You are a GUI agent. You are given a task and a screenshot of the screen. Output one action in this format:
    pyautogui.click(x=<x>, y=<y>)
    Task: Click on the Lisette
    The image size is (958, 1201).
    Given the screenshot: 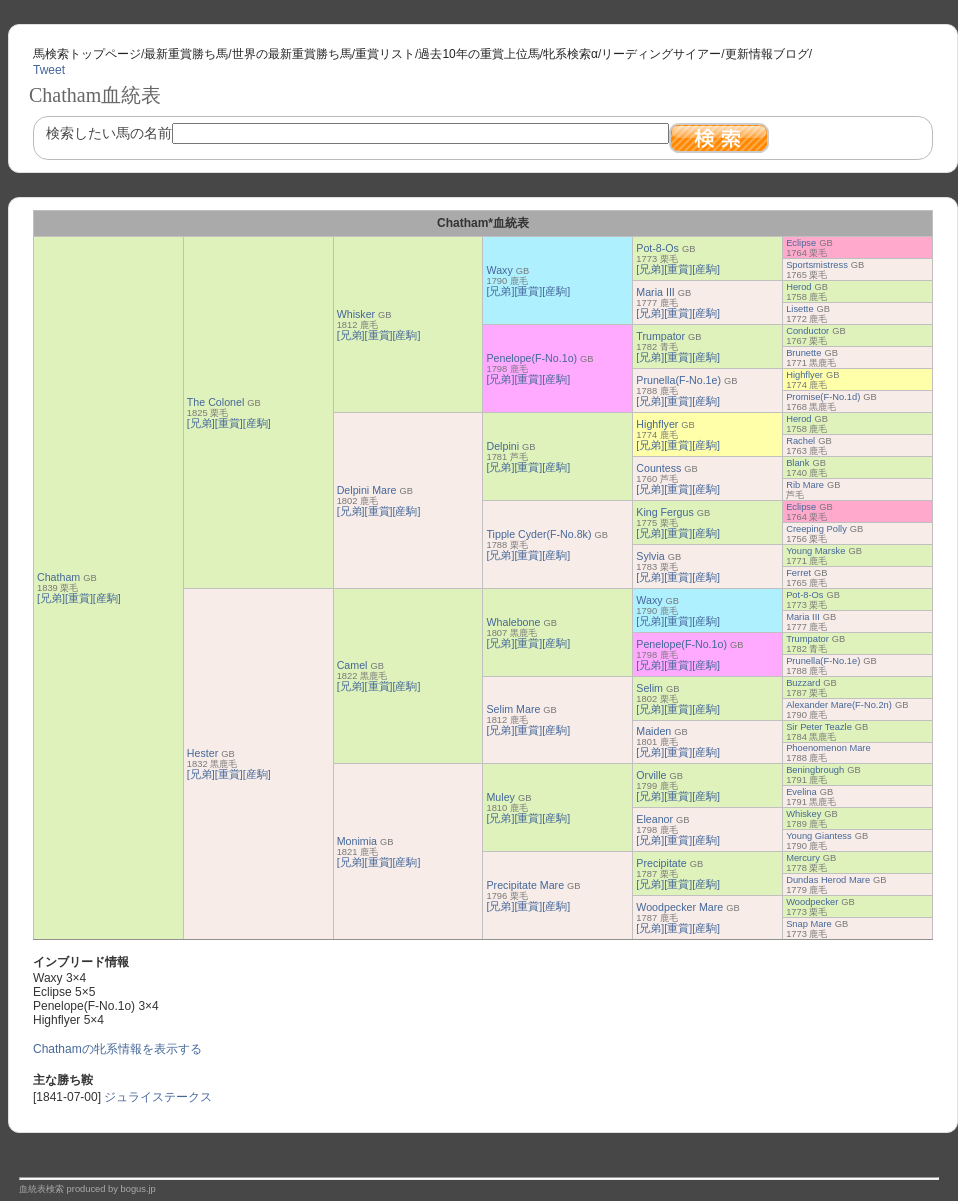 What is the action you would take?
    pyautogui.click(x=799, y=309)
    